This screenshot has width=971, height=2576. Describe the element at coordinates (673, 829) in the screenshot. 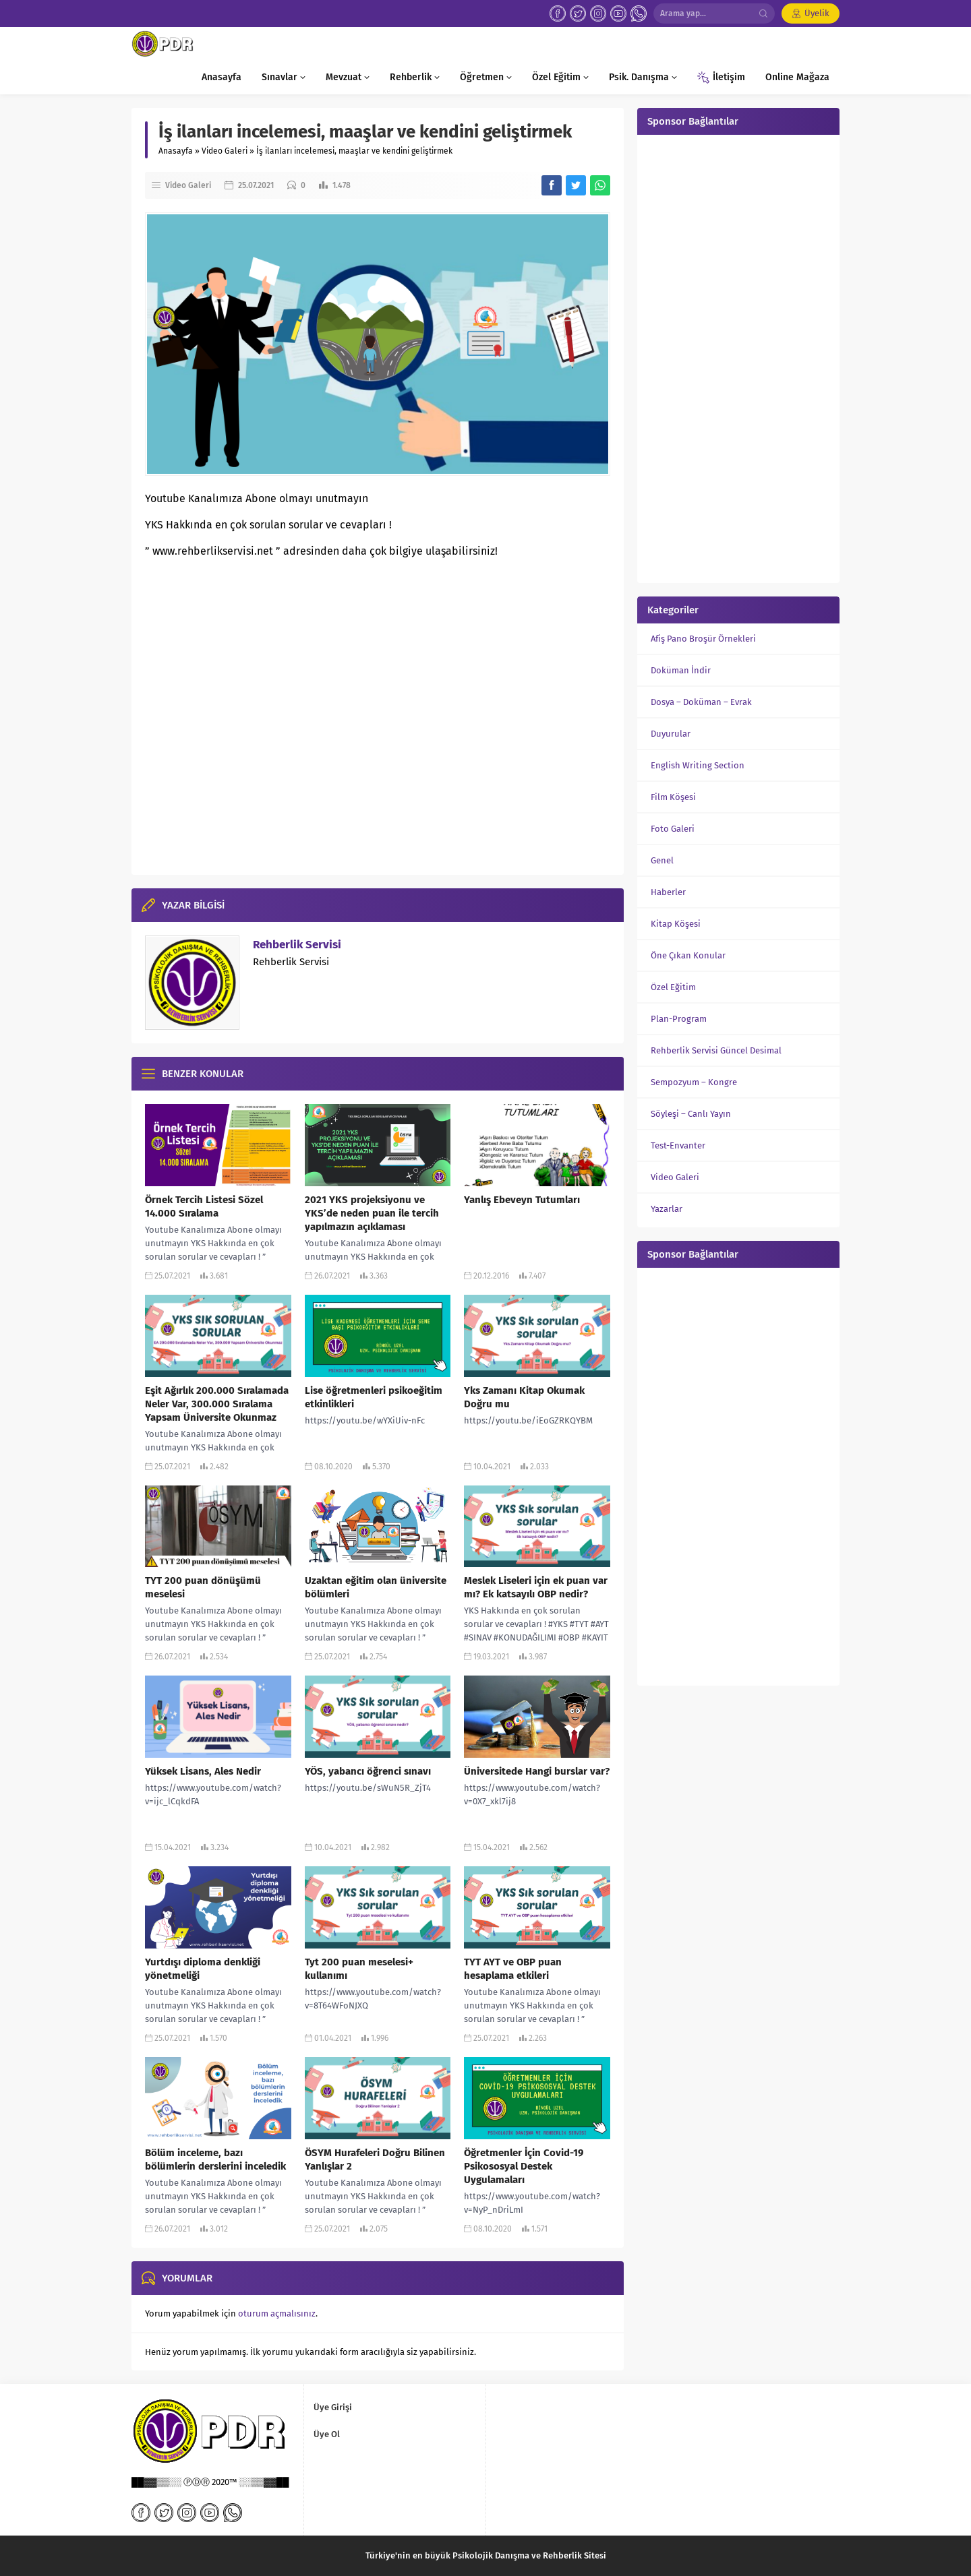

I see `Foto Galeri` at that location.